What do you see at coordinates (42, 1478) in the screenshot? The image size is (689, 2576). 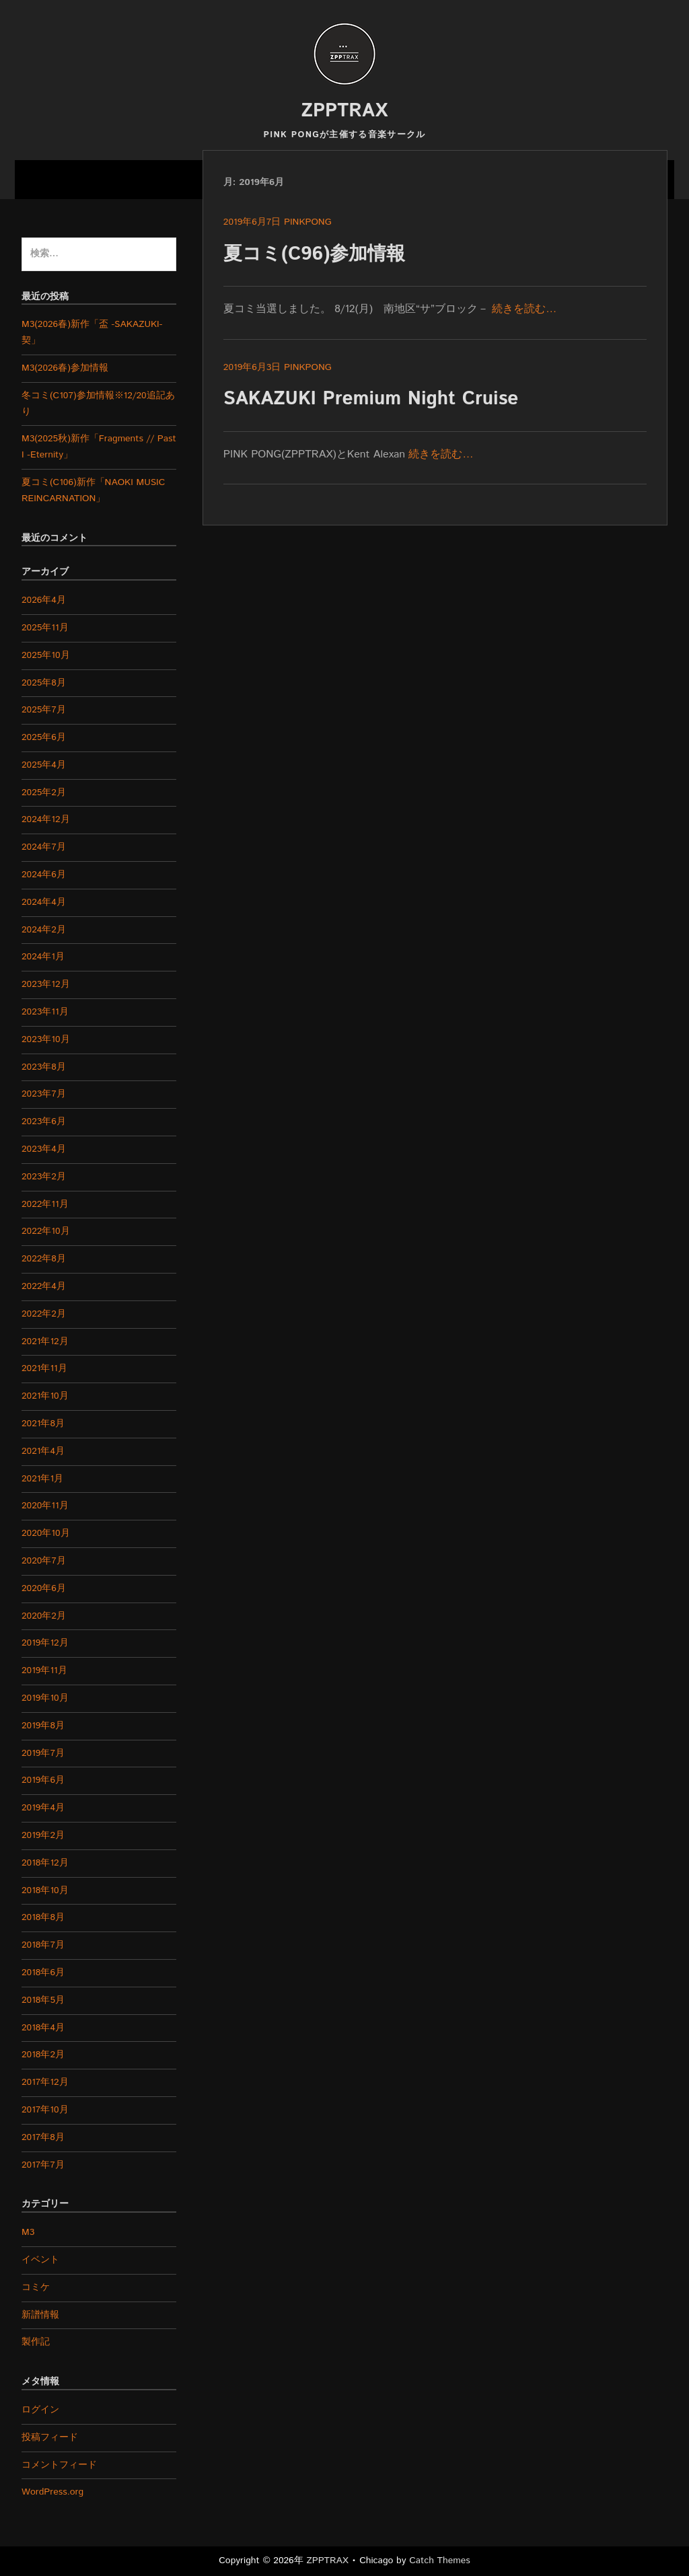 I see `2021年1月` at bounding box center [42, 1478].